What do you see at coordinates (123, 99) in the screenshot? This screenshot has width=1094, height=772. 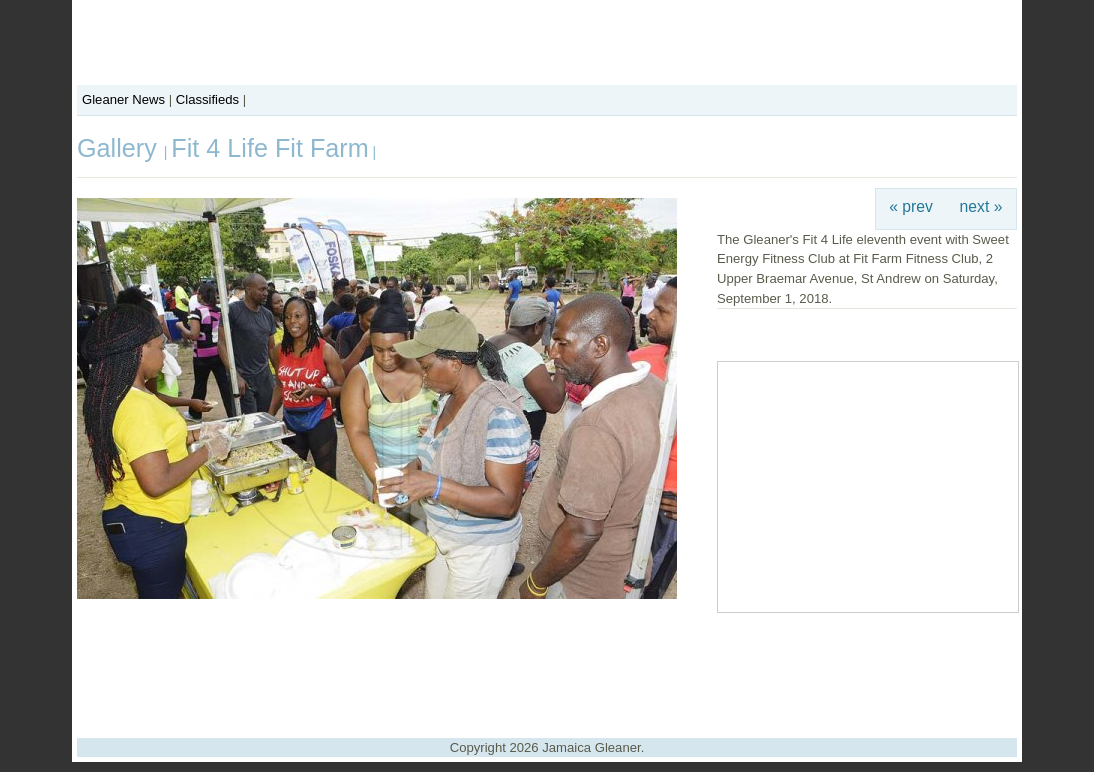 I see `Gleaner News` at bounding box center [123, 99].